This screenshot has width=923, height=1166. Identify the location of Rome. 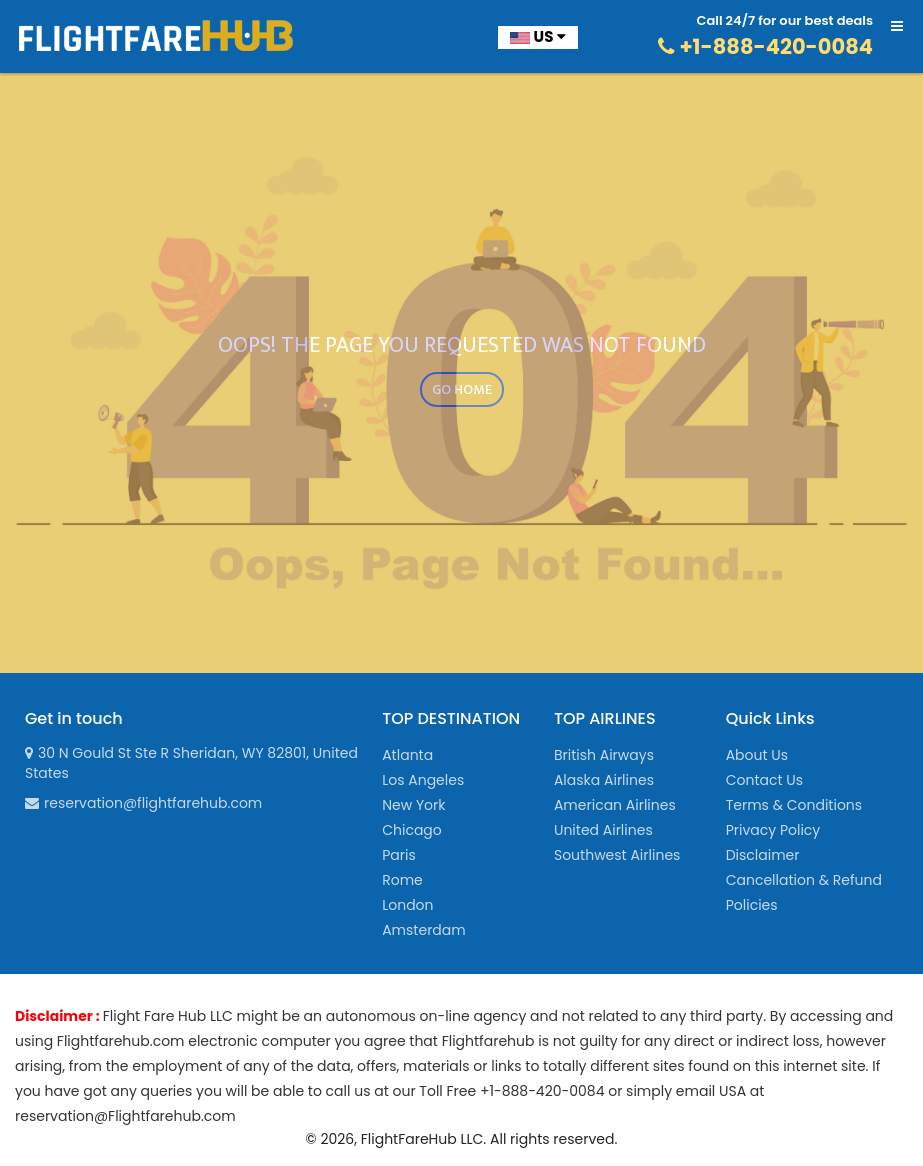
(402, 880).